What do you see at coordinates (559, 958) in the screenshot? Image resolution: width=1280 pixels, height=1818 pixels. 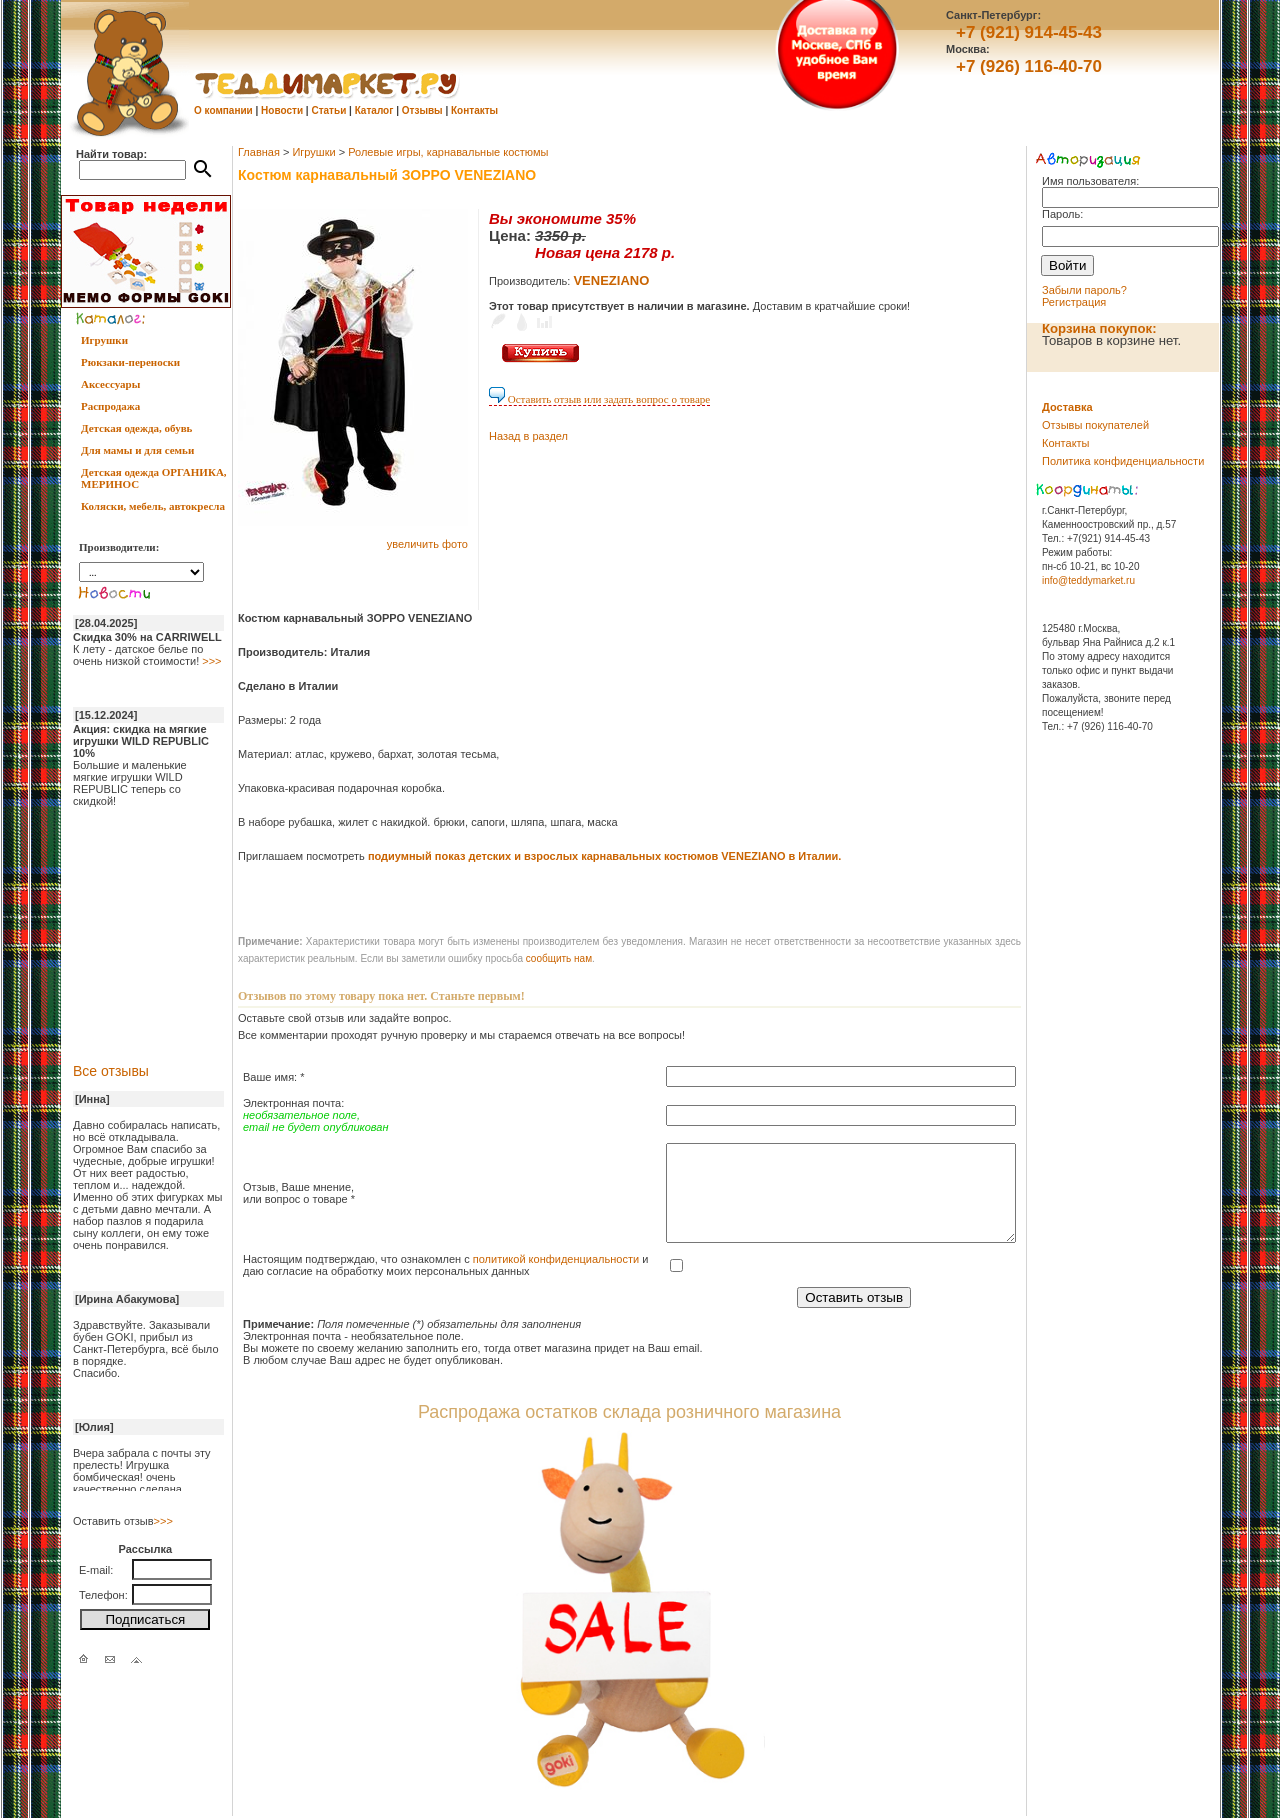 I see `cообщить нам` at bounding box center [559, 958].